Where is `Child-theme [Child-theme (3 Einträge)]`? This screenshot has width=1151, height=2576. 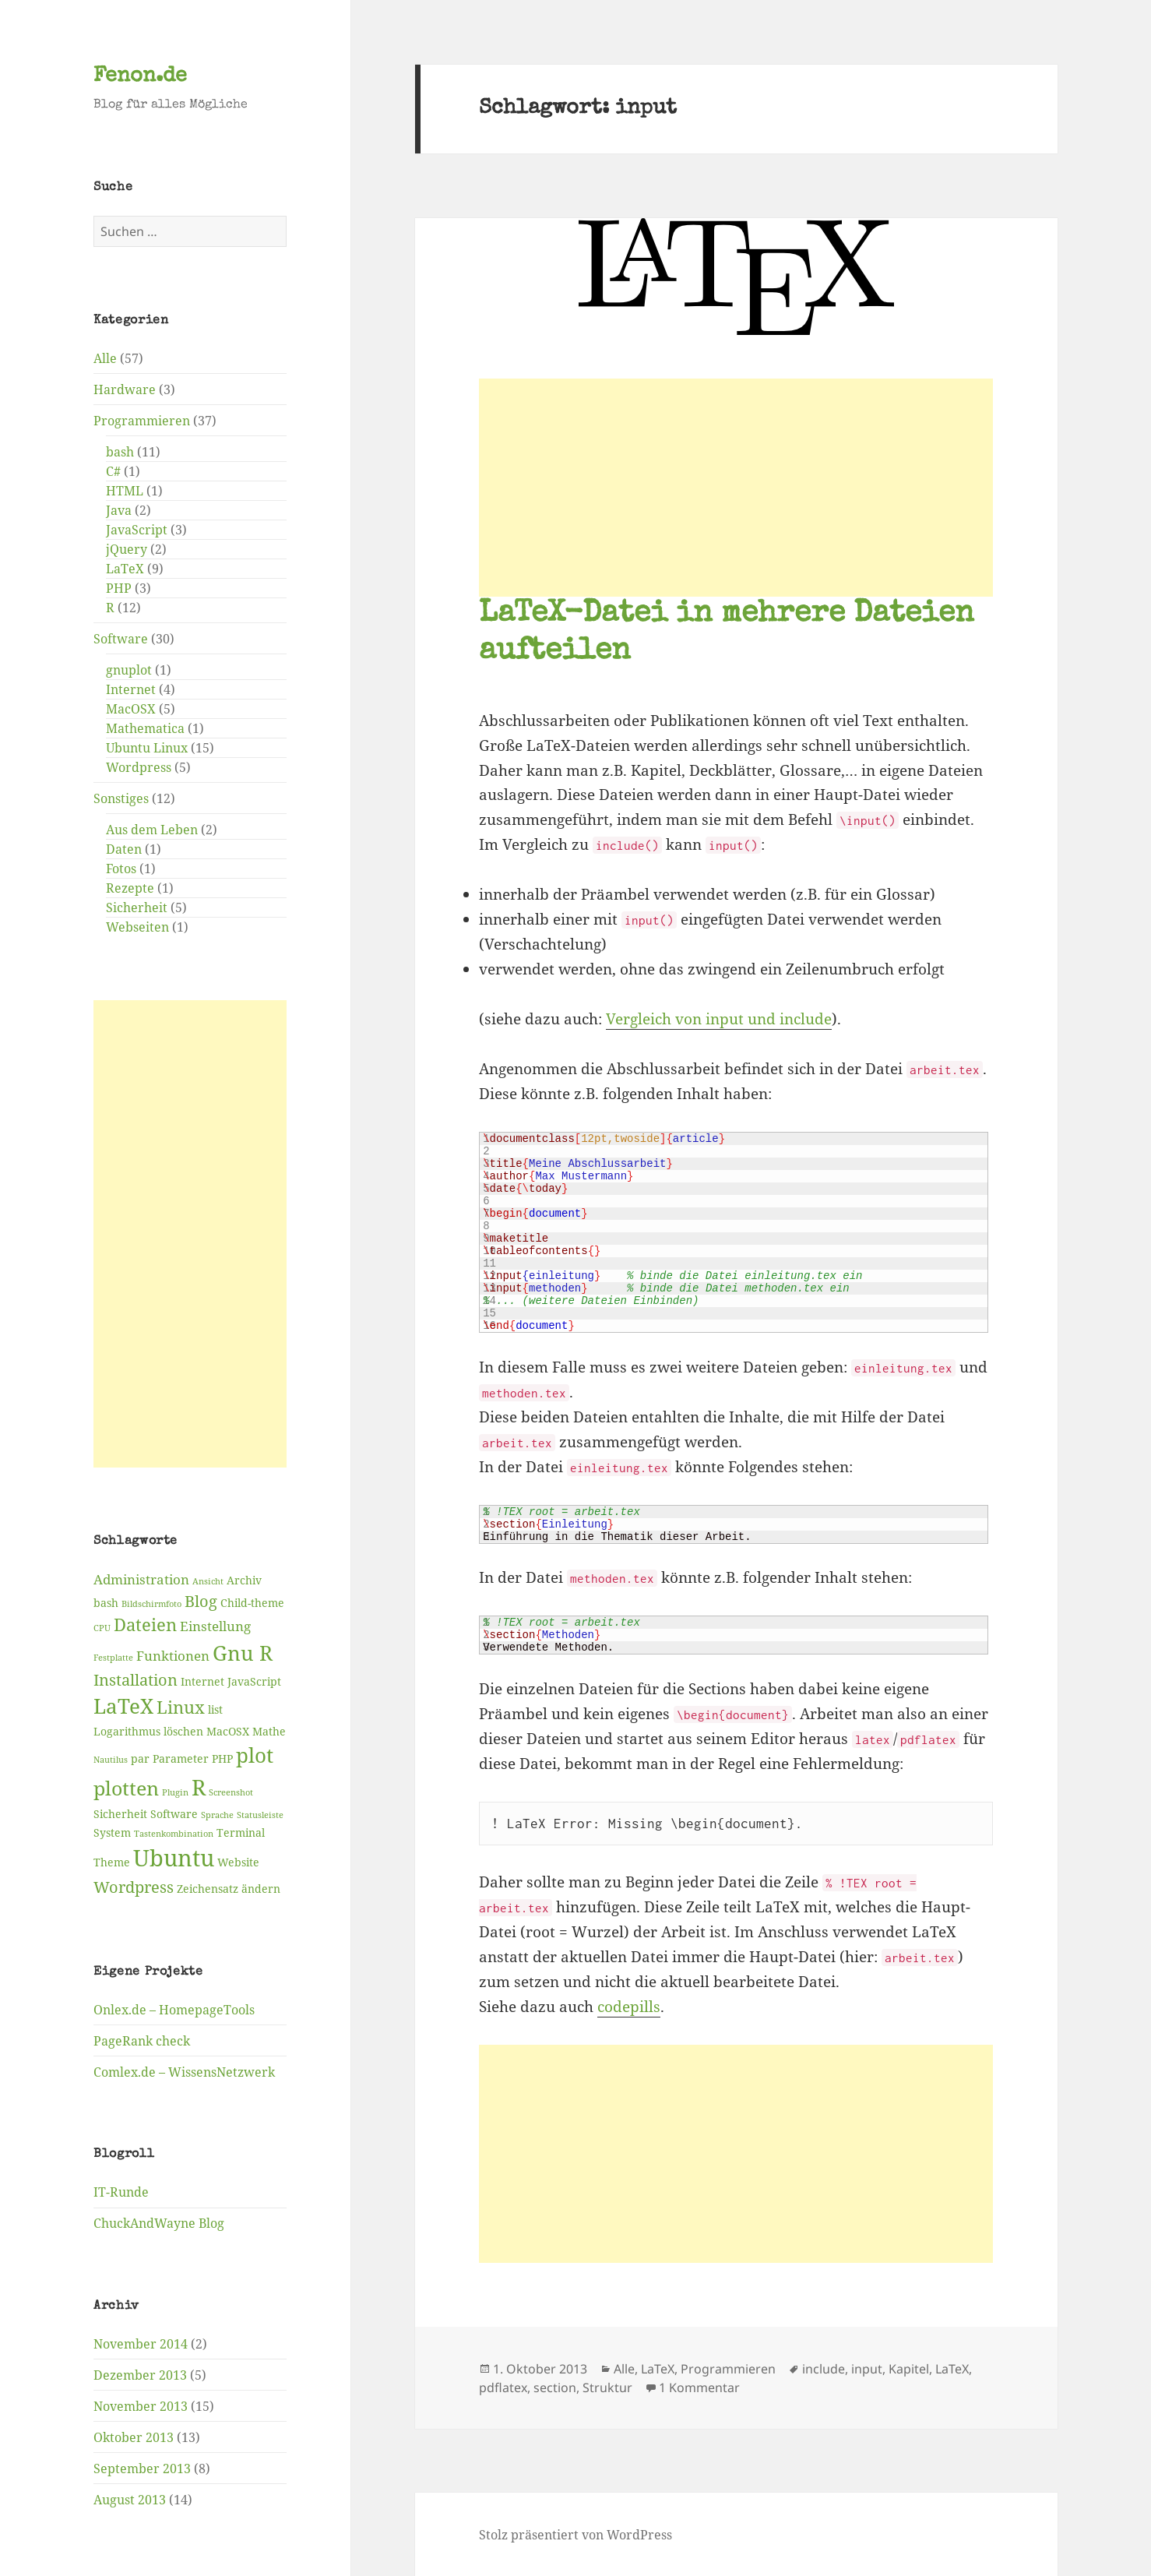 Child-theme [Child-theme (3 Einträge)] is located at coordinates (252, 1602).